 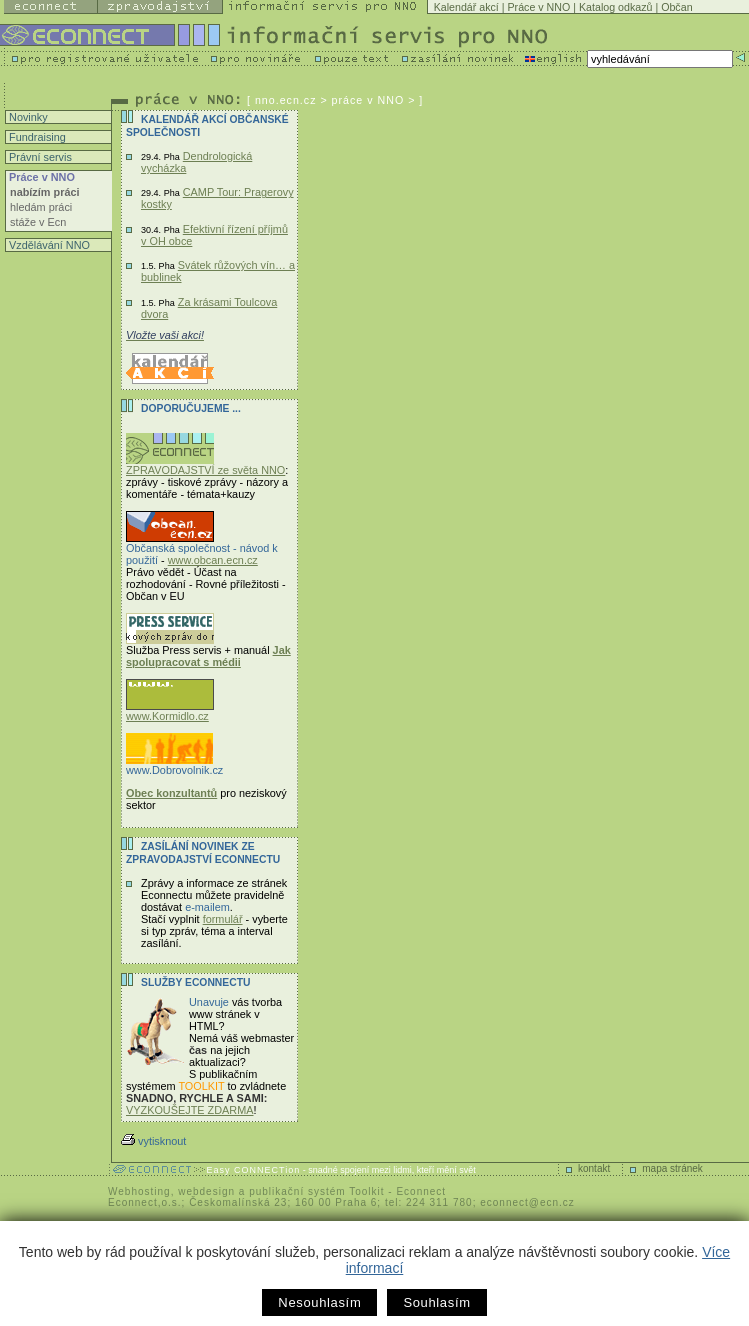 What do you see at coordinates (466, 7) in the screenshot?
I see `Kalendář akcí` at bounding box center [466, 7].